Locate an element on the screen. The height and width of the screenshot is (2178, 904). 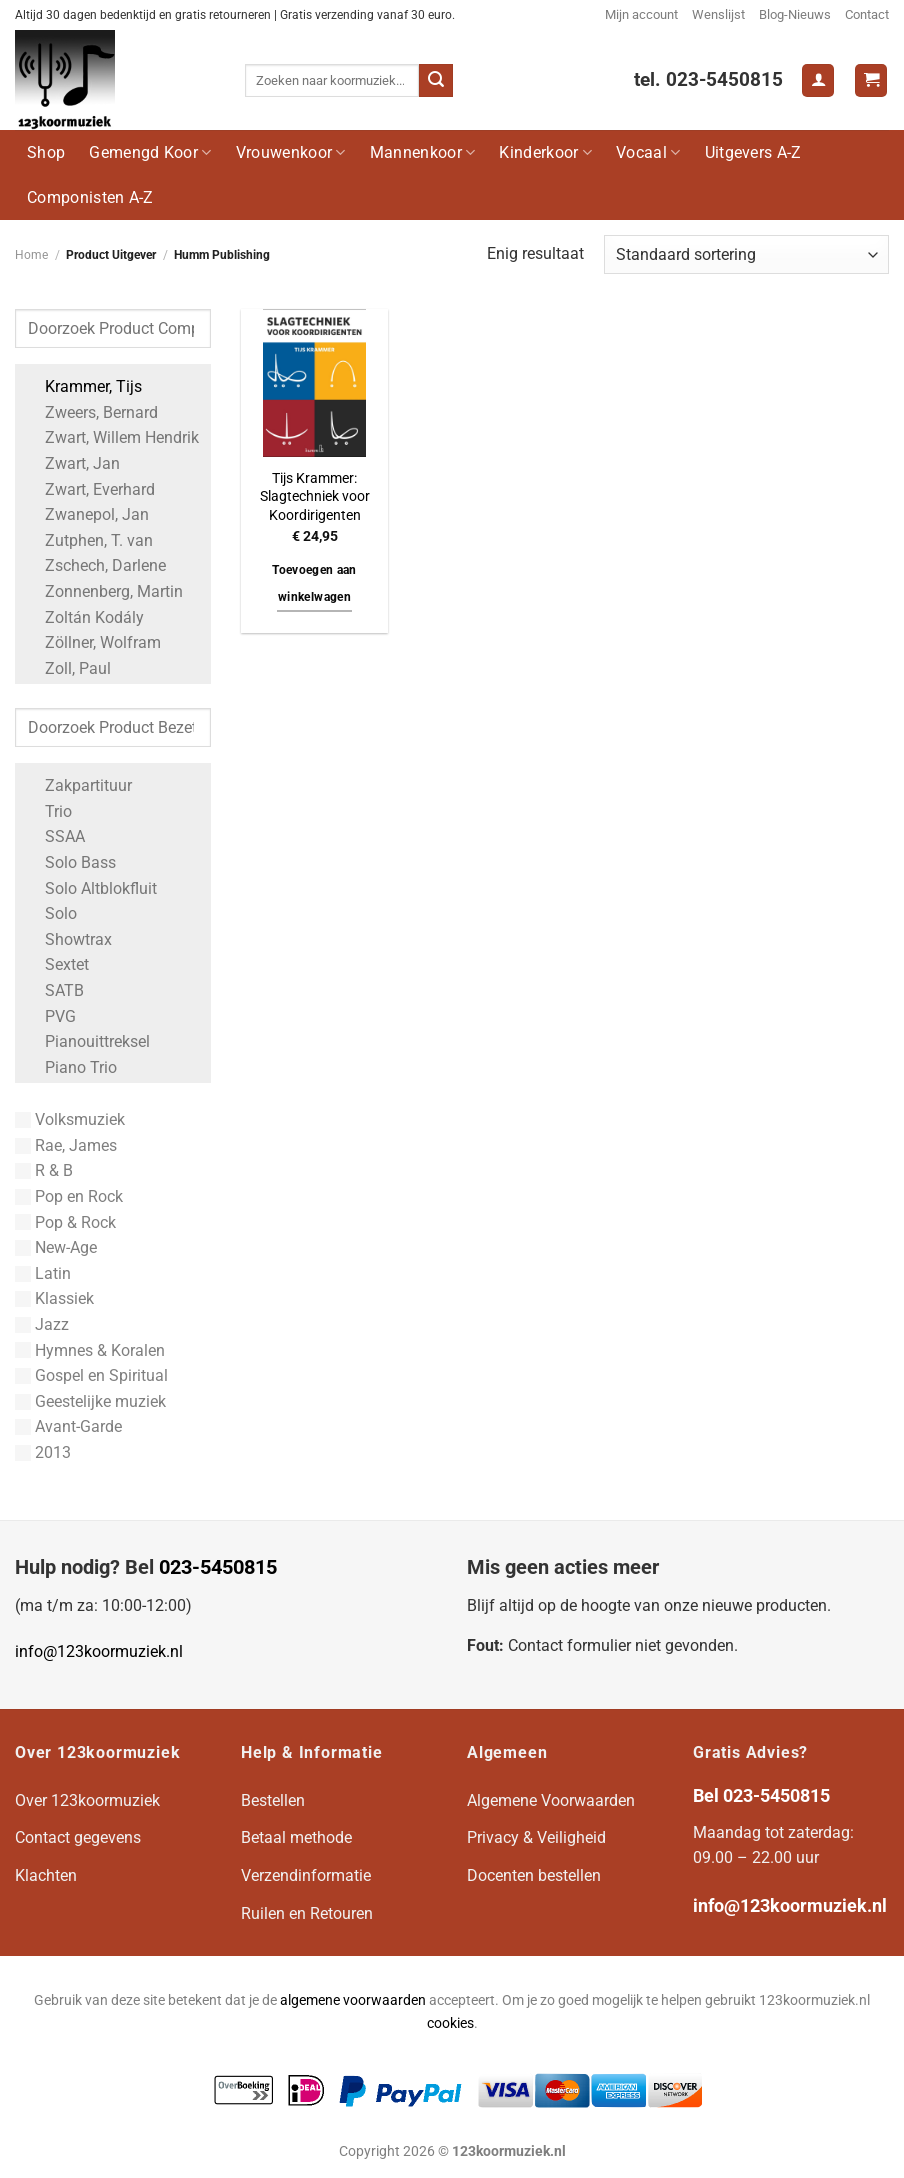
Zwart, Willem Hendrik [Apply filter: Zwart, Willem Hendrik] is located at coordinates (112, 437).